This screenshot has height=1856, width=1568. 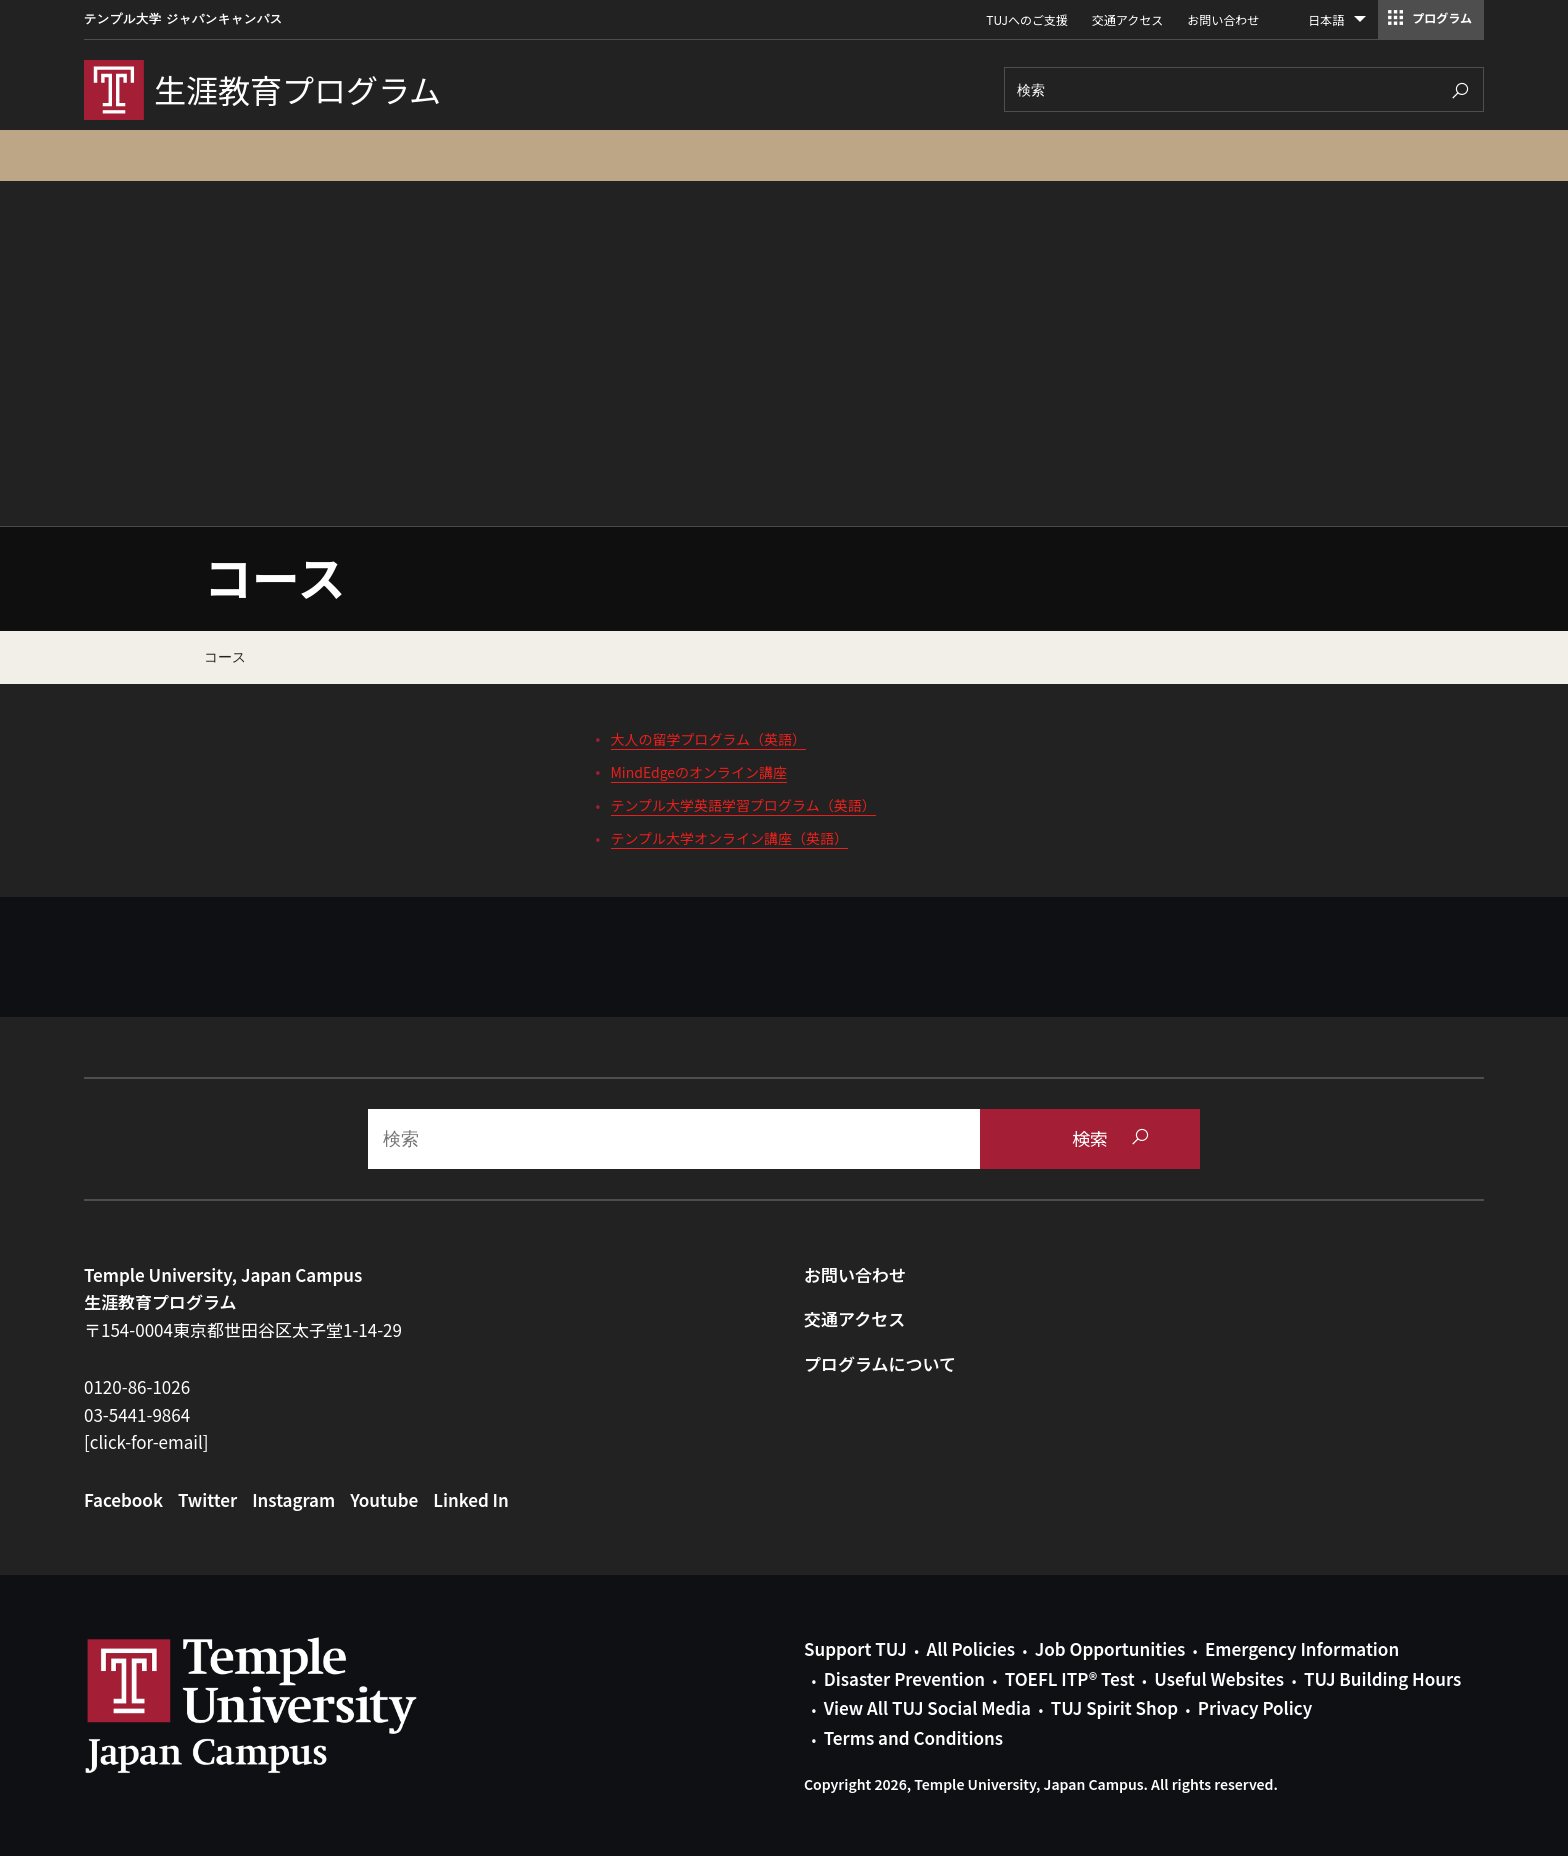 I want to click on Privacy Policy, so click(x=1255, y=1707).